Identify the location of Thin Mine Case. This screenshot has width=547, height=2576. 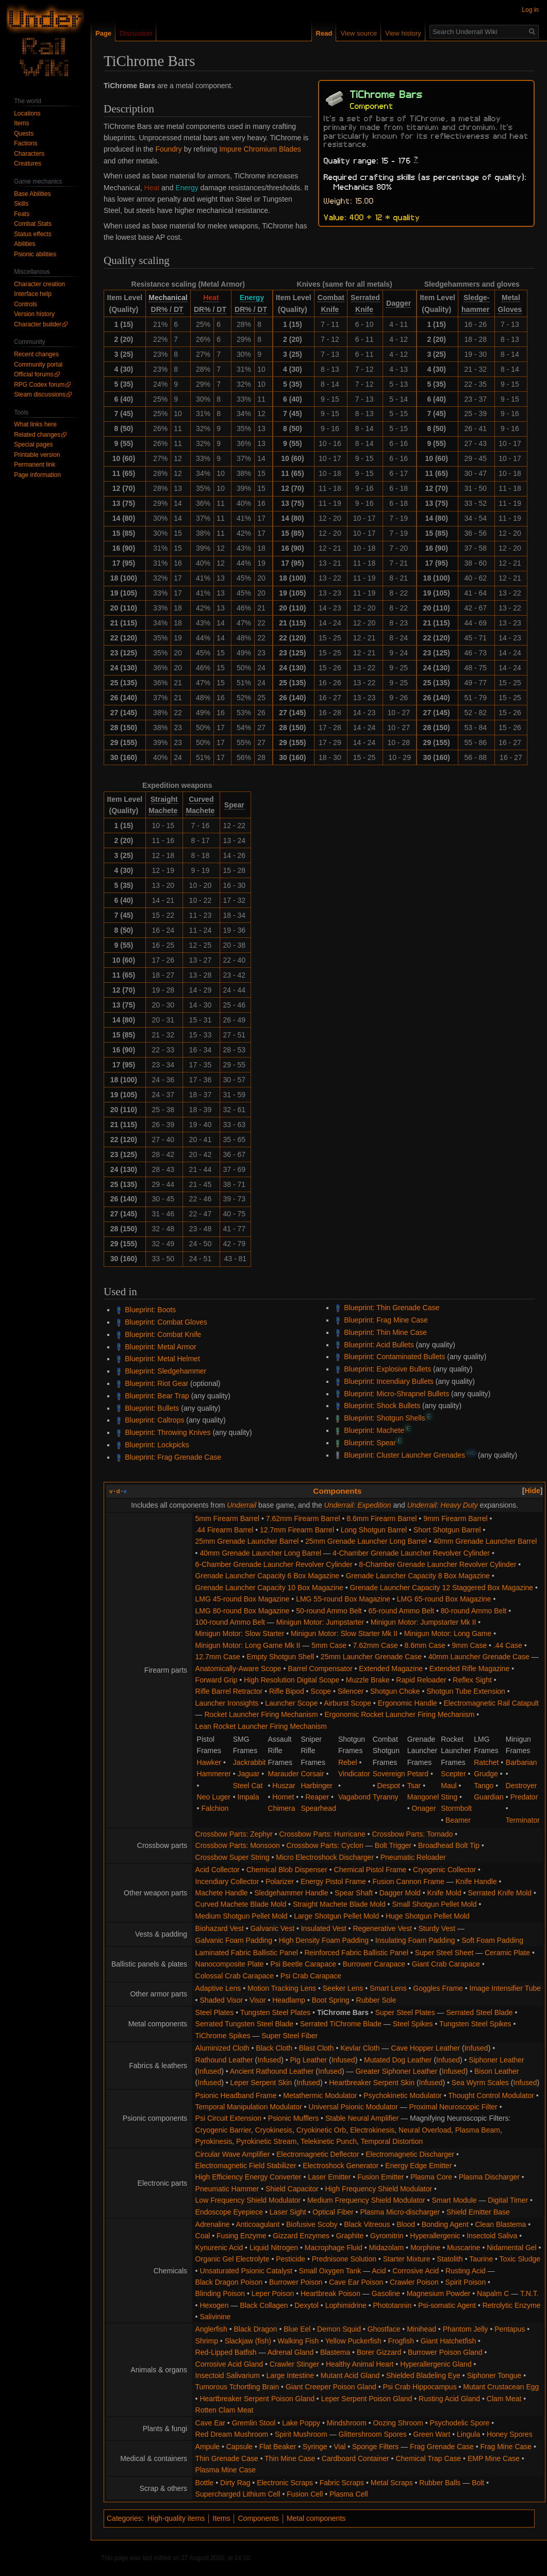
(289, 2458).